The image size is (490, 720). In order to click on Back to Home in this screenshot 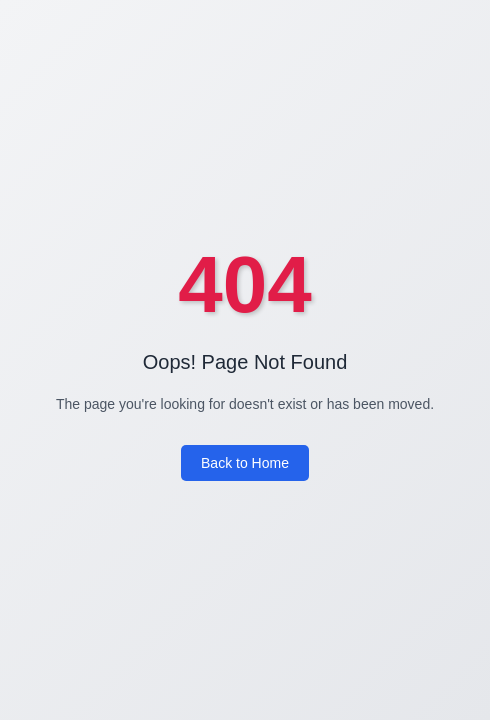, I will do `click(245, 463)`.